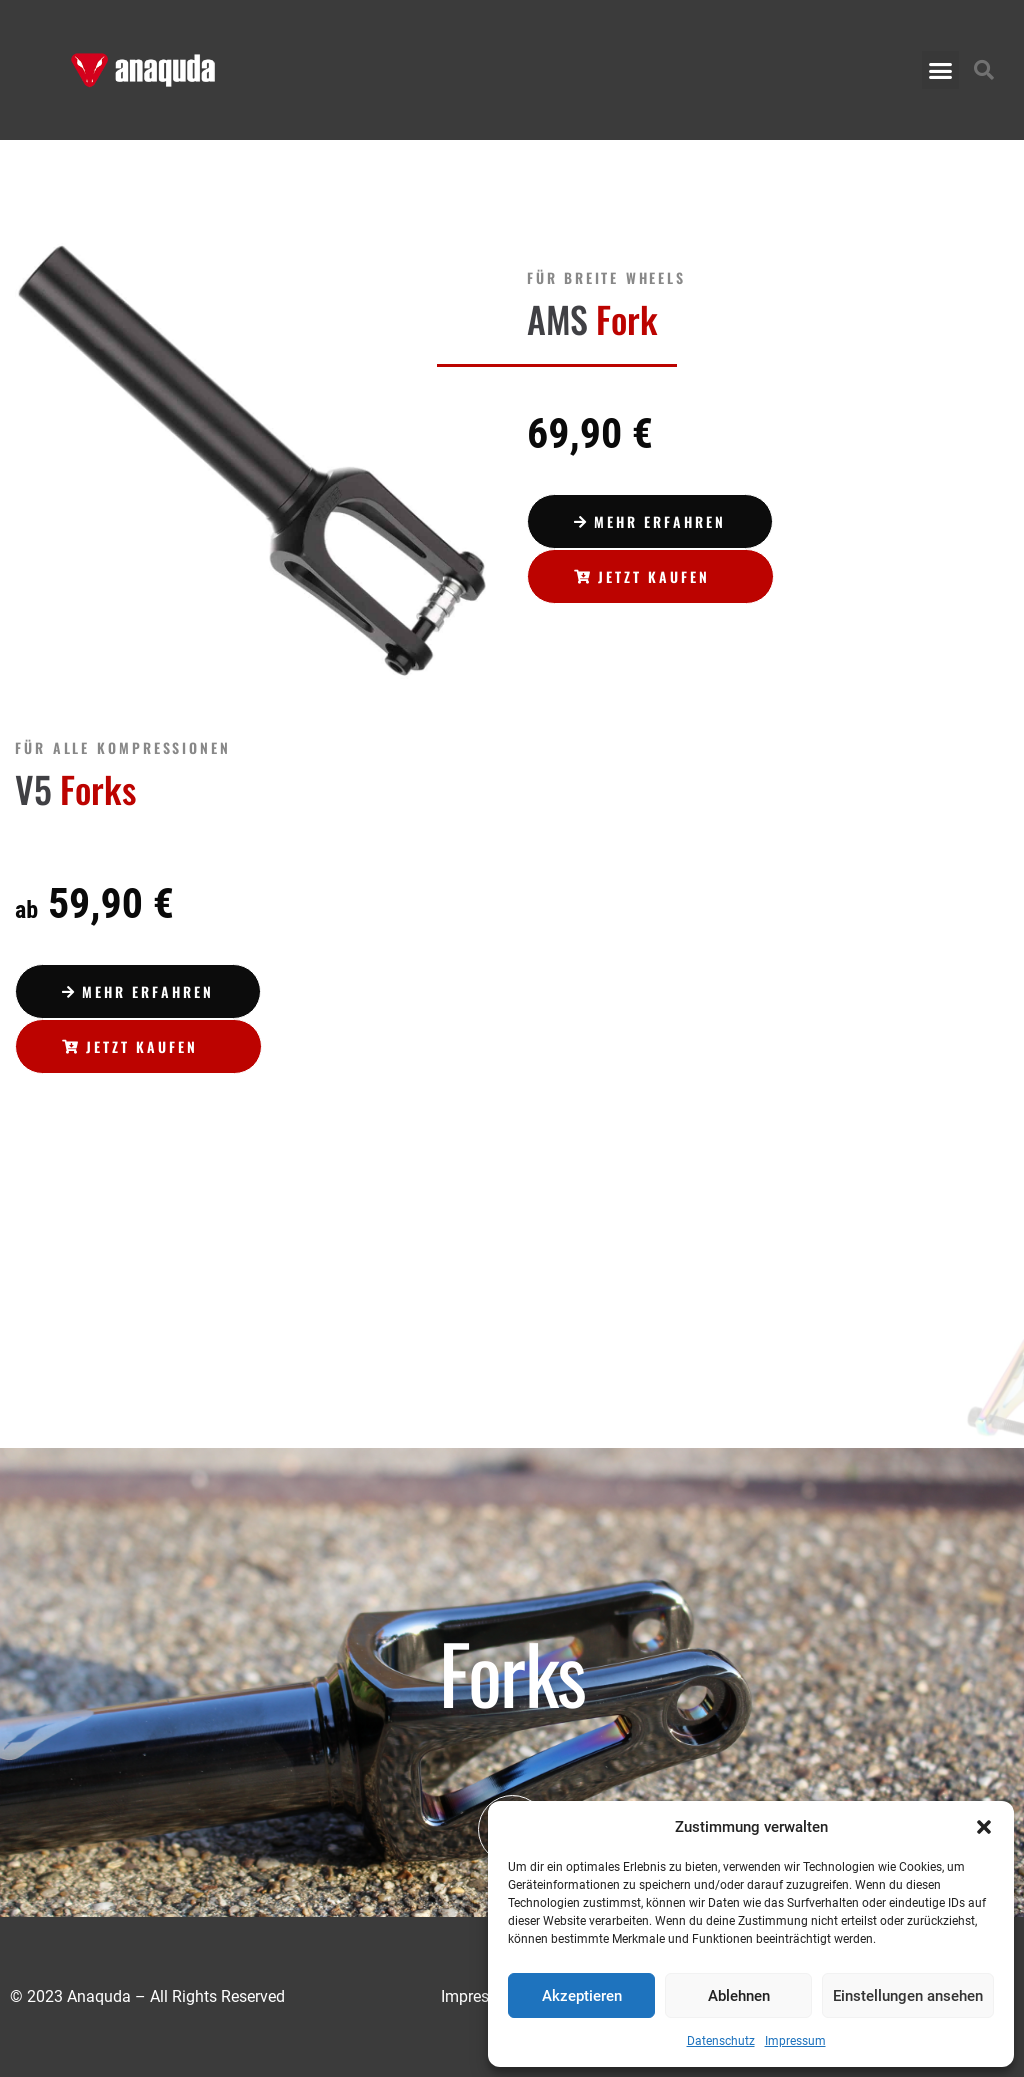  I want to click on Datenschutz, so click(721, 2041).